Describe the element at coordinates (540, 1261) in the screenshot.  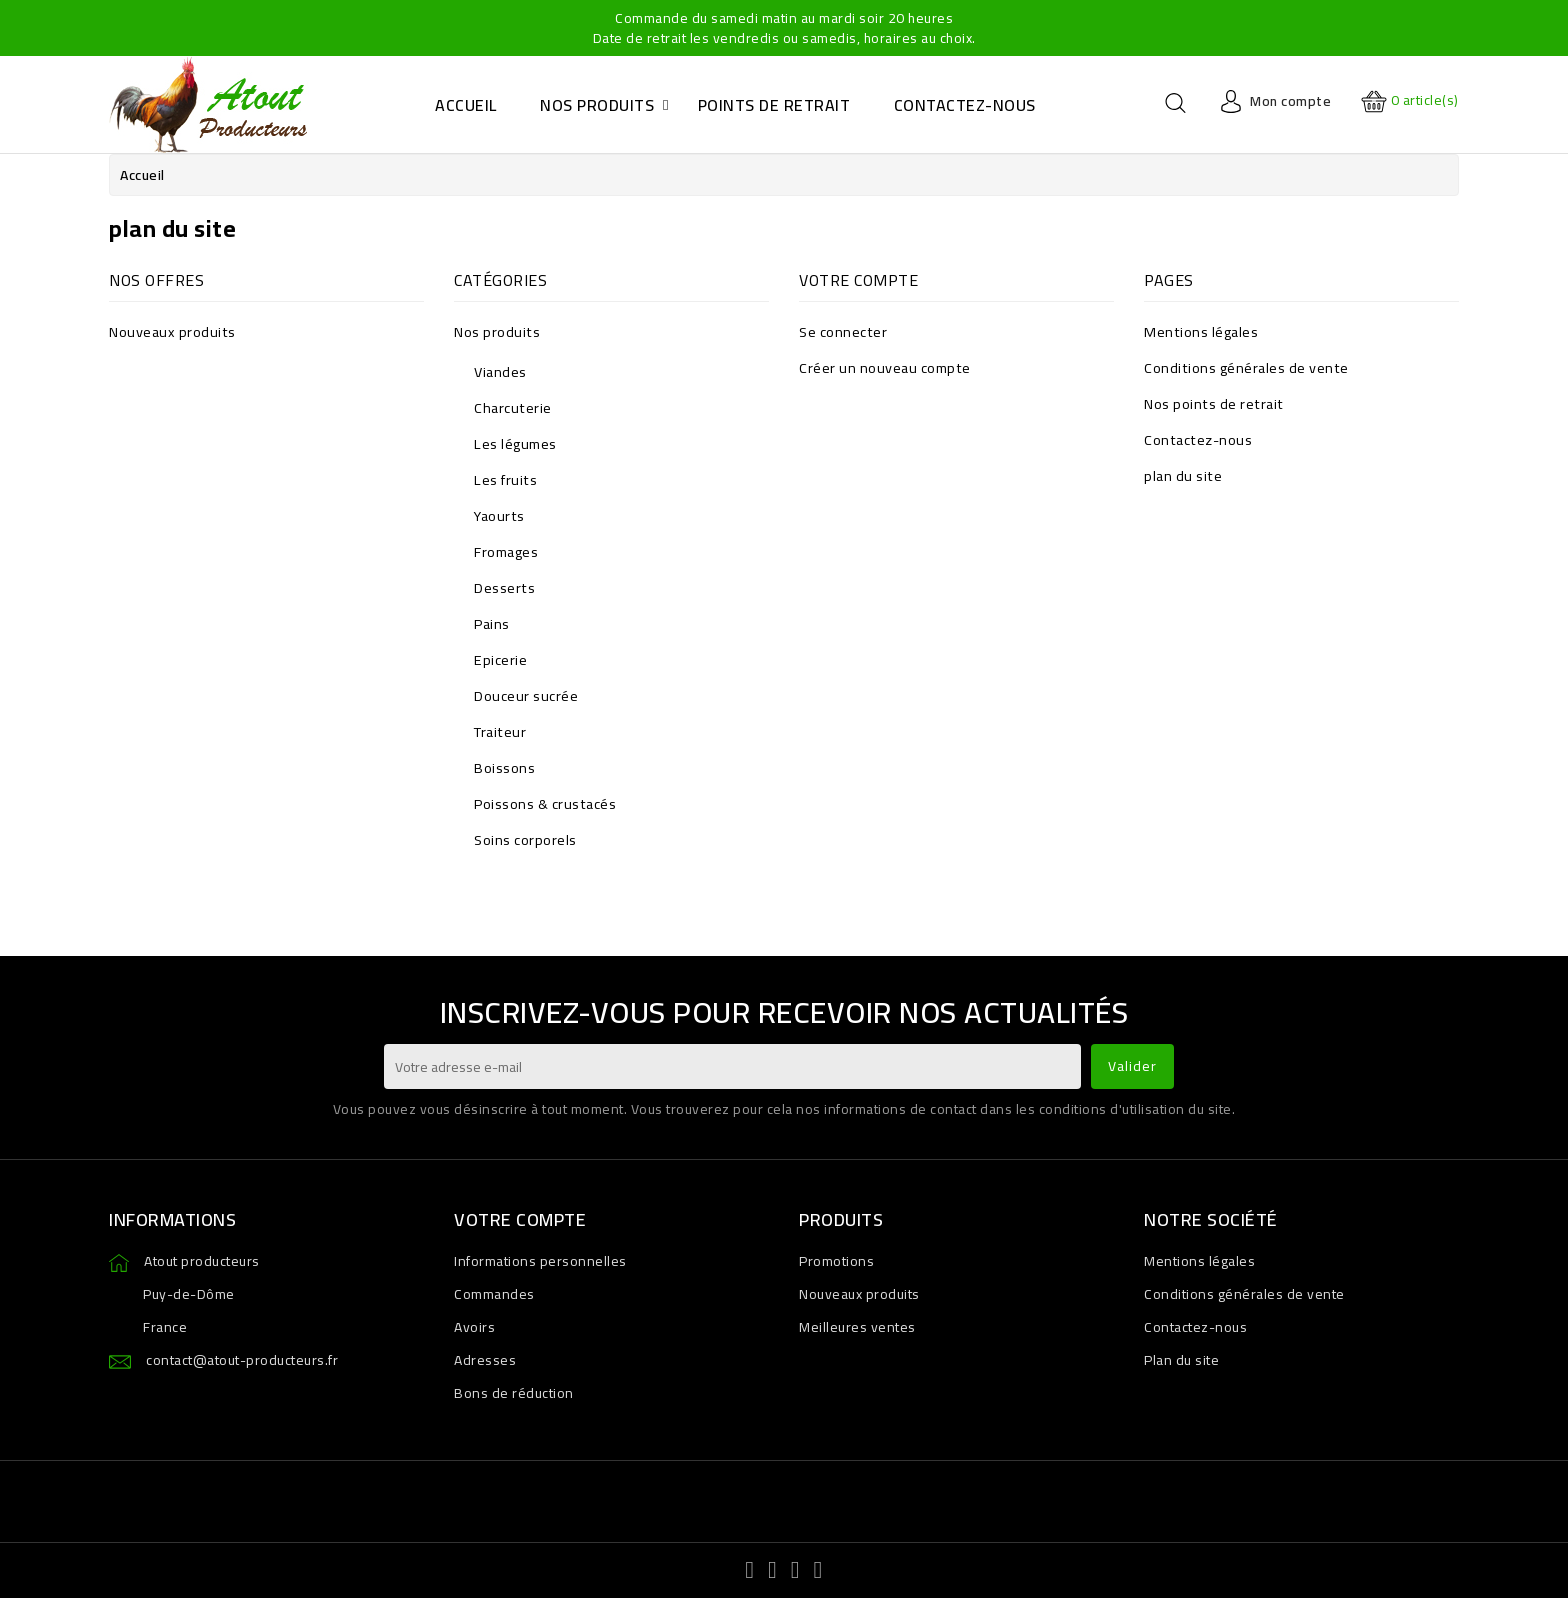
I see `Informations personnelles` at that location.